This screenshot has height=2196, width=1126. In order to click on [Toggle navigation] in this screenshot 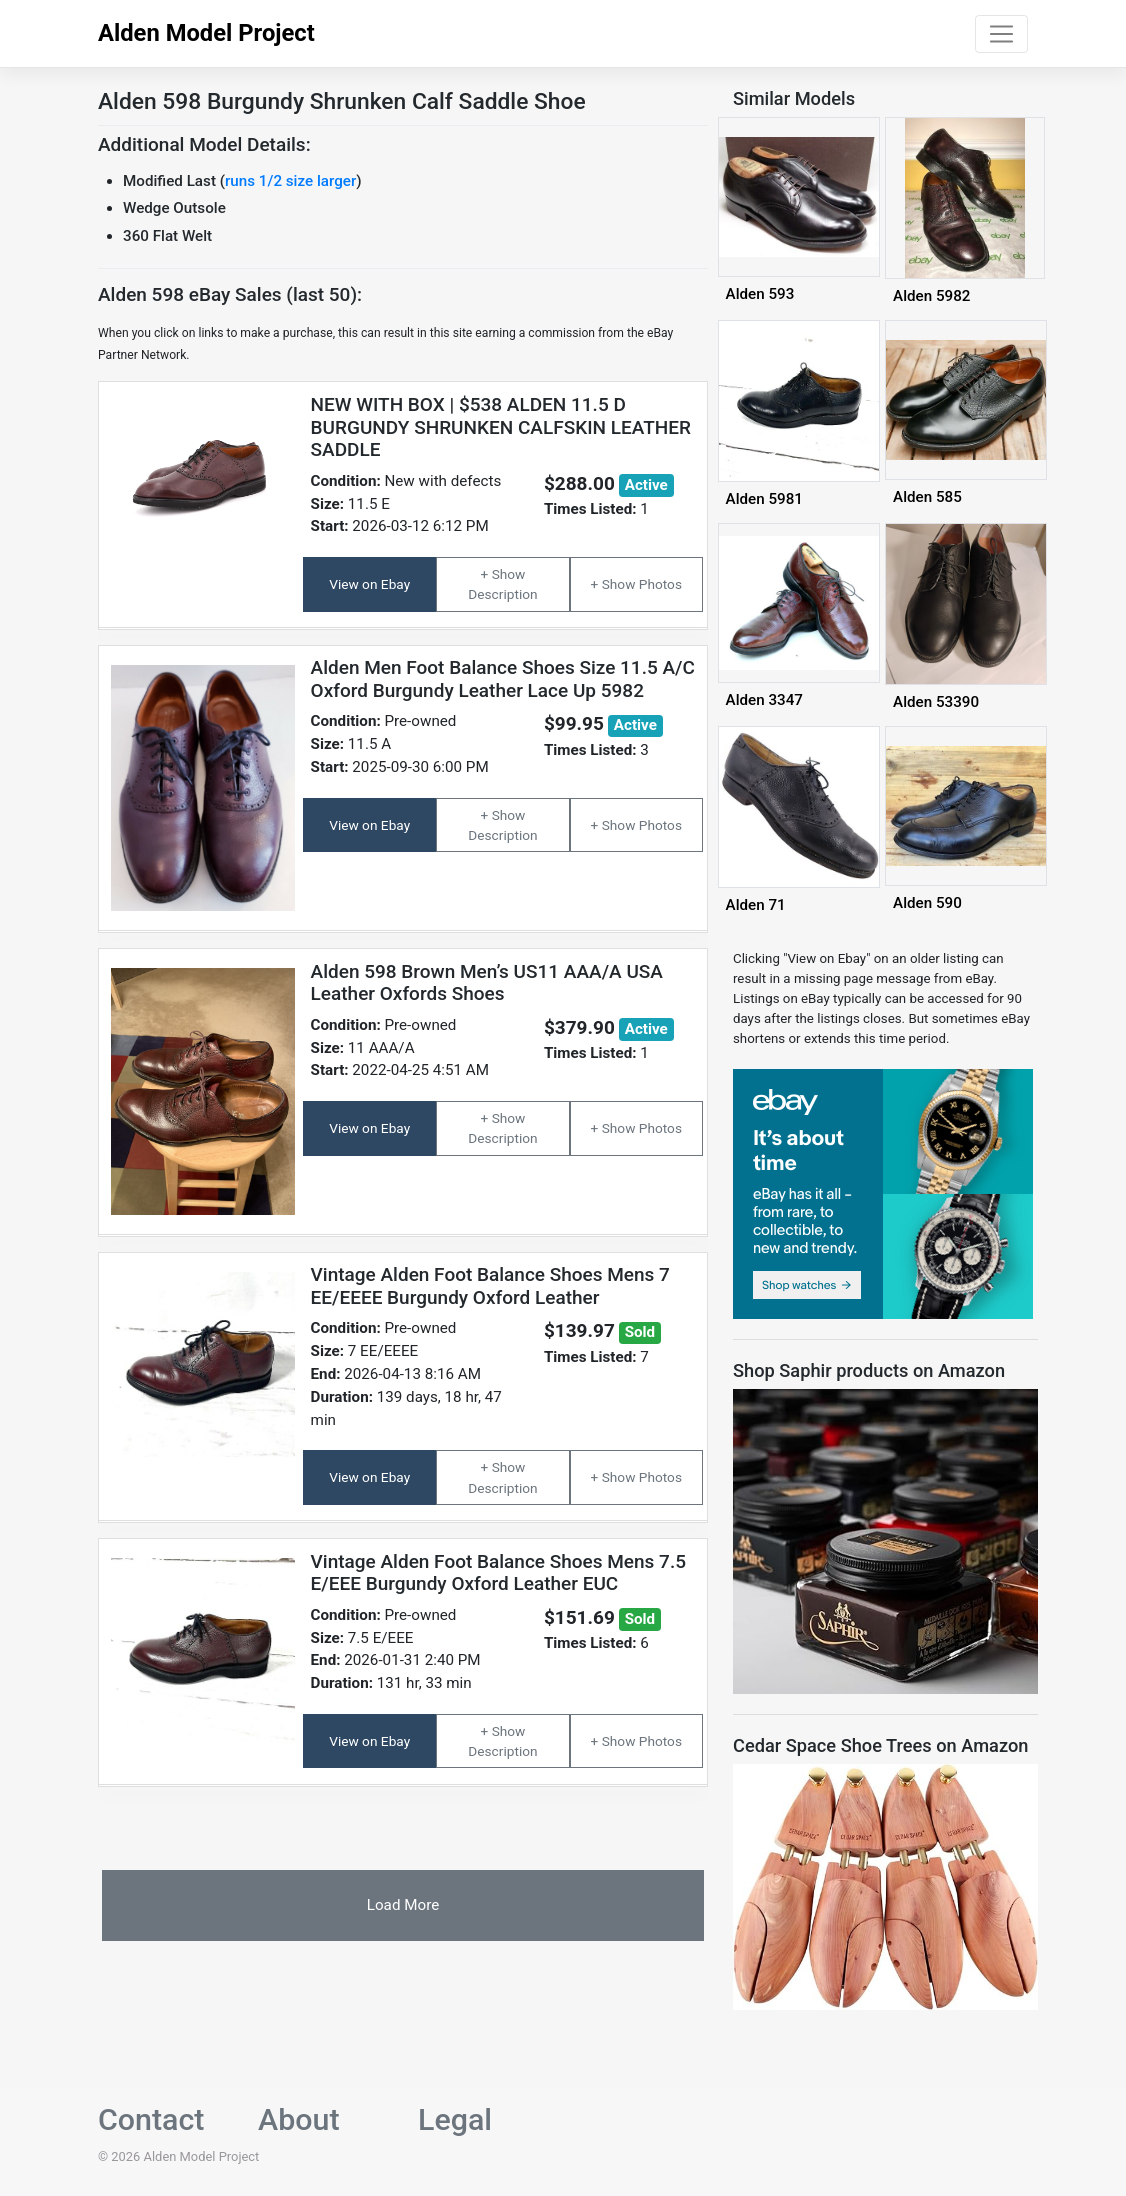, I will do `click(1001, 34)`.